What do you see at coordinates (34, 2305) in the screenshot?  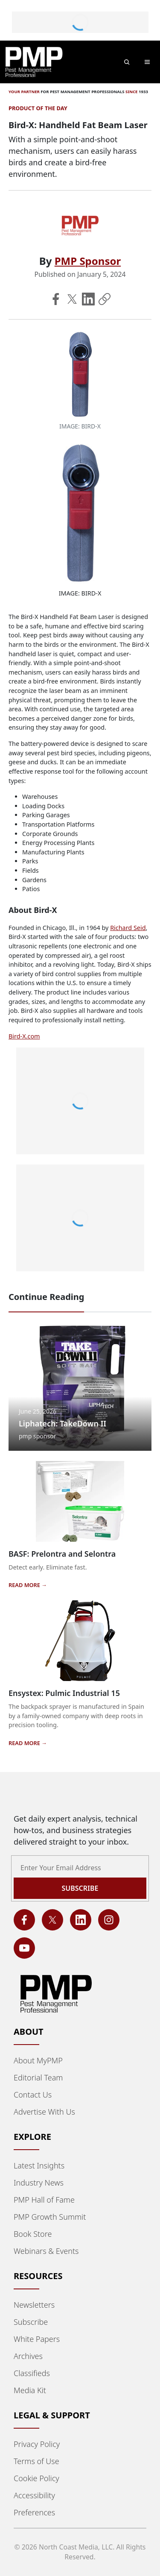 I see `Newsletters` at bounding box center [34, 2305].